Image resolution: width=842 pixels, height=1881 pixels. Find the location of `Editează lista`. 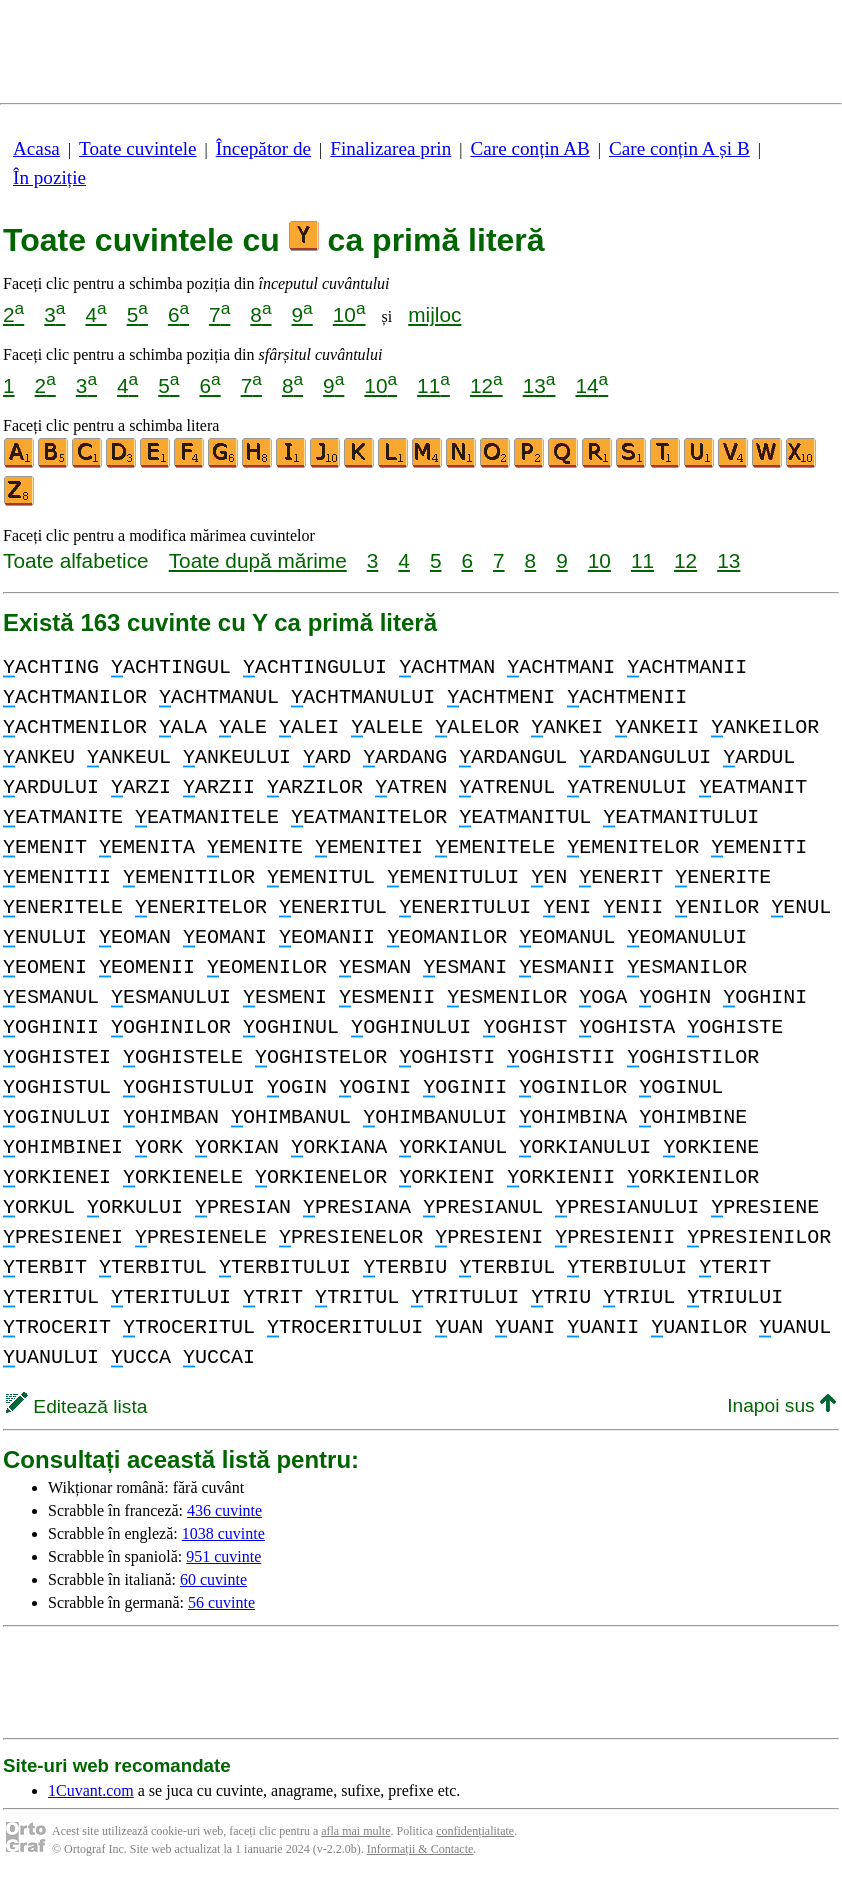

Editează lista is located at coordinates (76, 1406).